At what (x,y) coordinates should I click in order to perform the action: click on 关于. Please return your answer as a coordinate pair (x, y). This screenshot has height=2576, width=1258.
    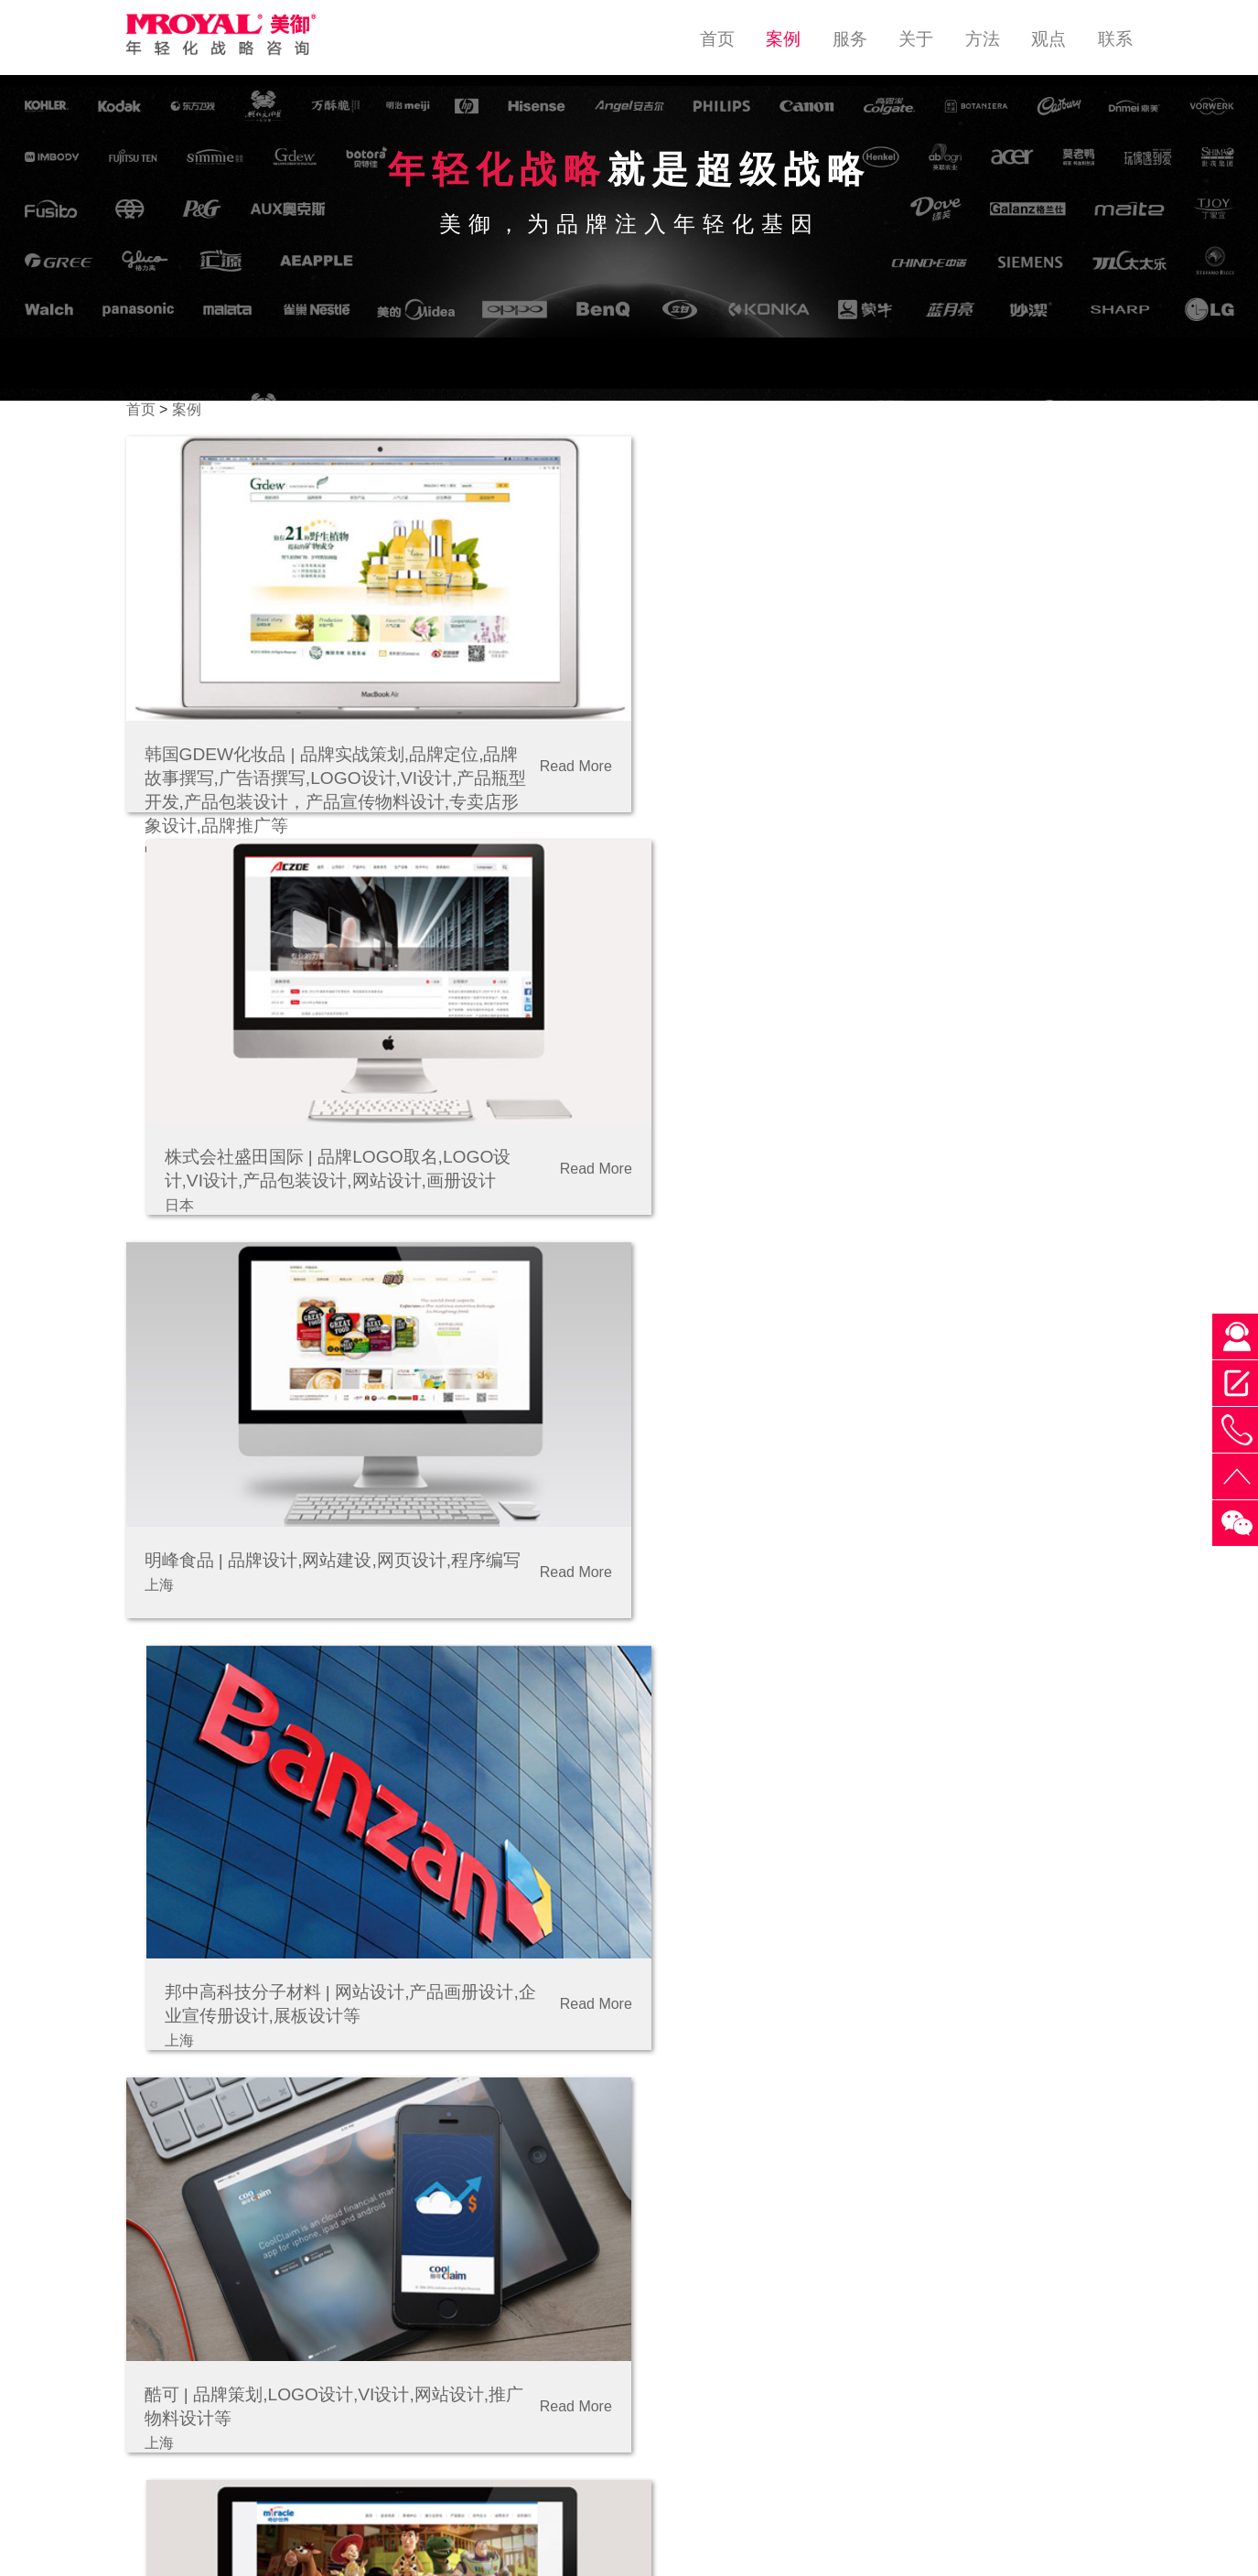
    Looking at the image, I should click on (915, 38).